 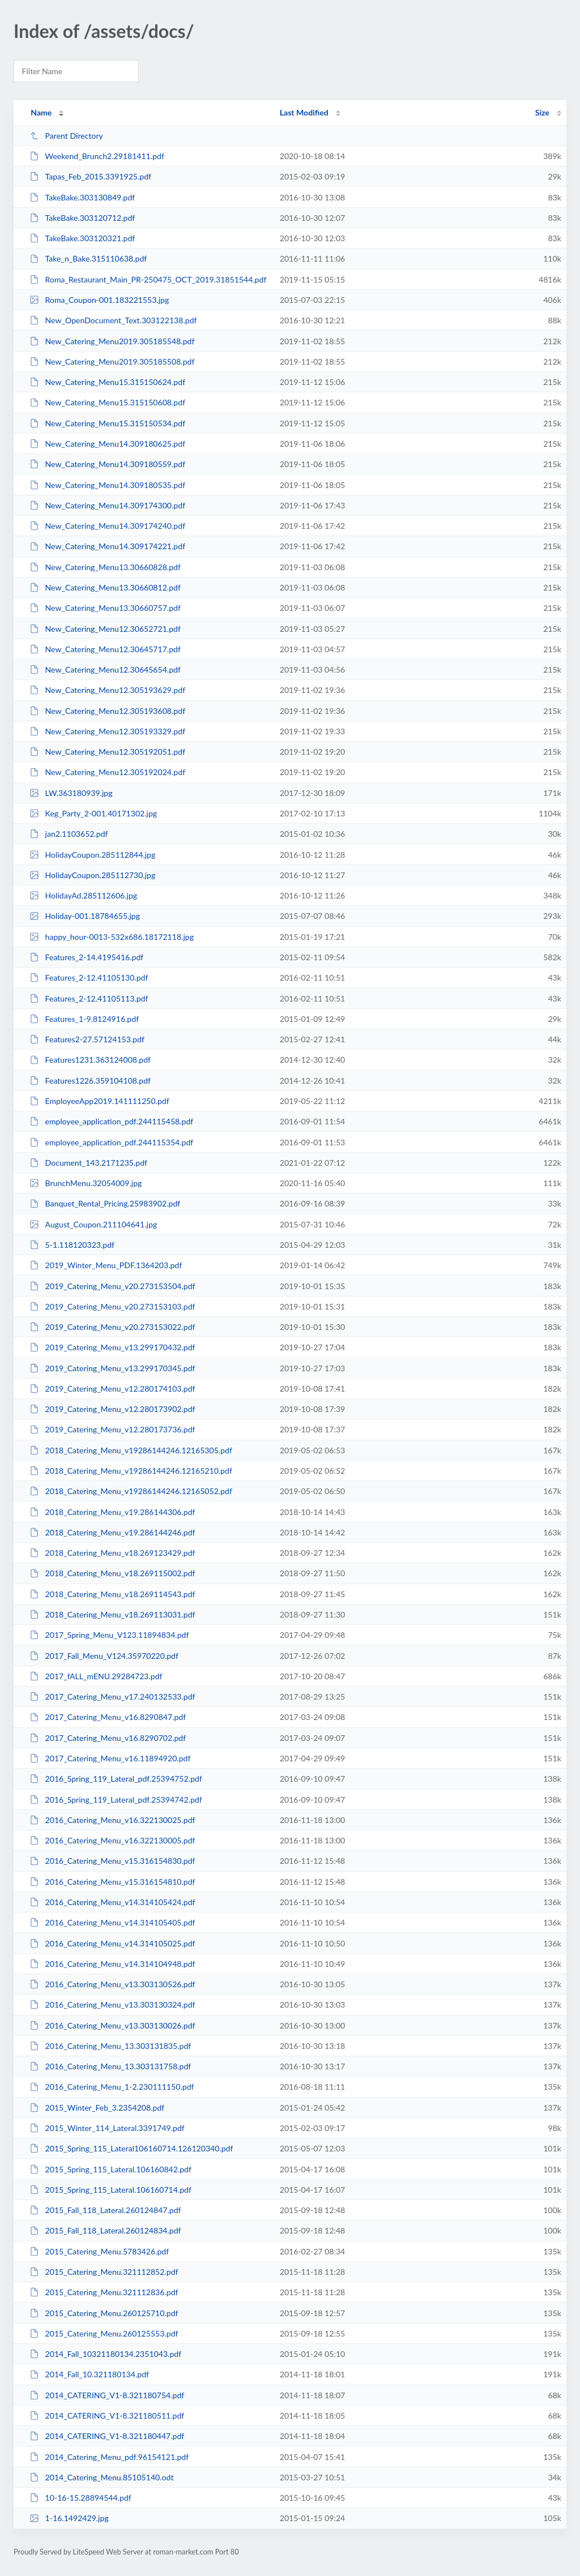 I want to click on 2016_Catering_Menu_v13.303130324.pdf, so click(x=112, y=2004).